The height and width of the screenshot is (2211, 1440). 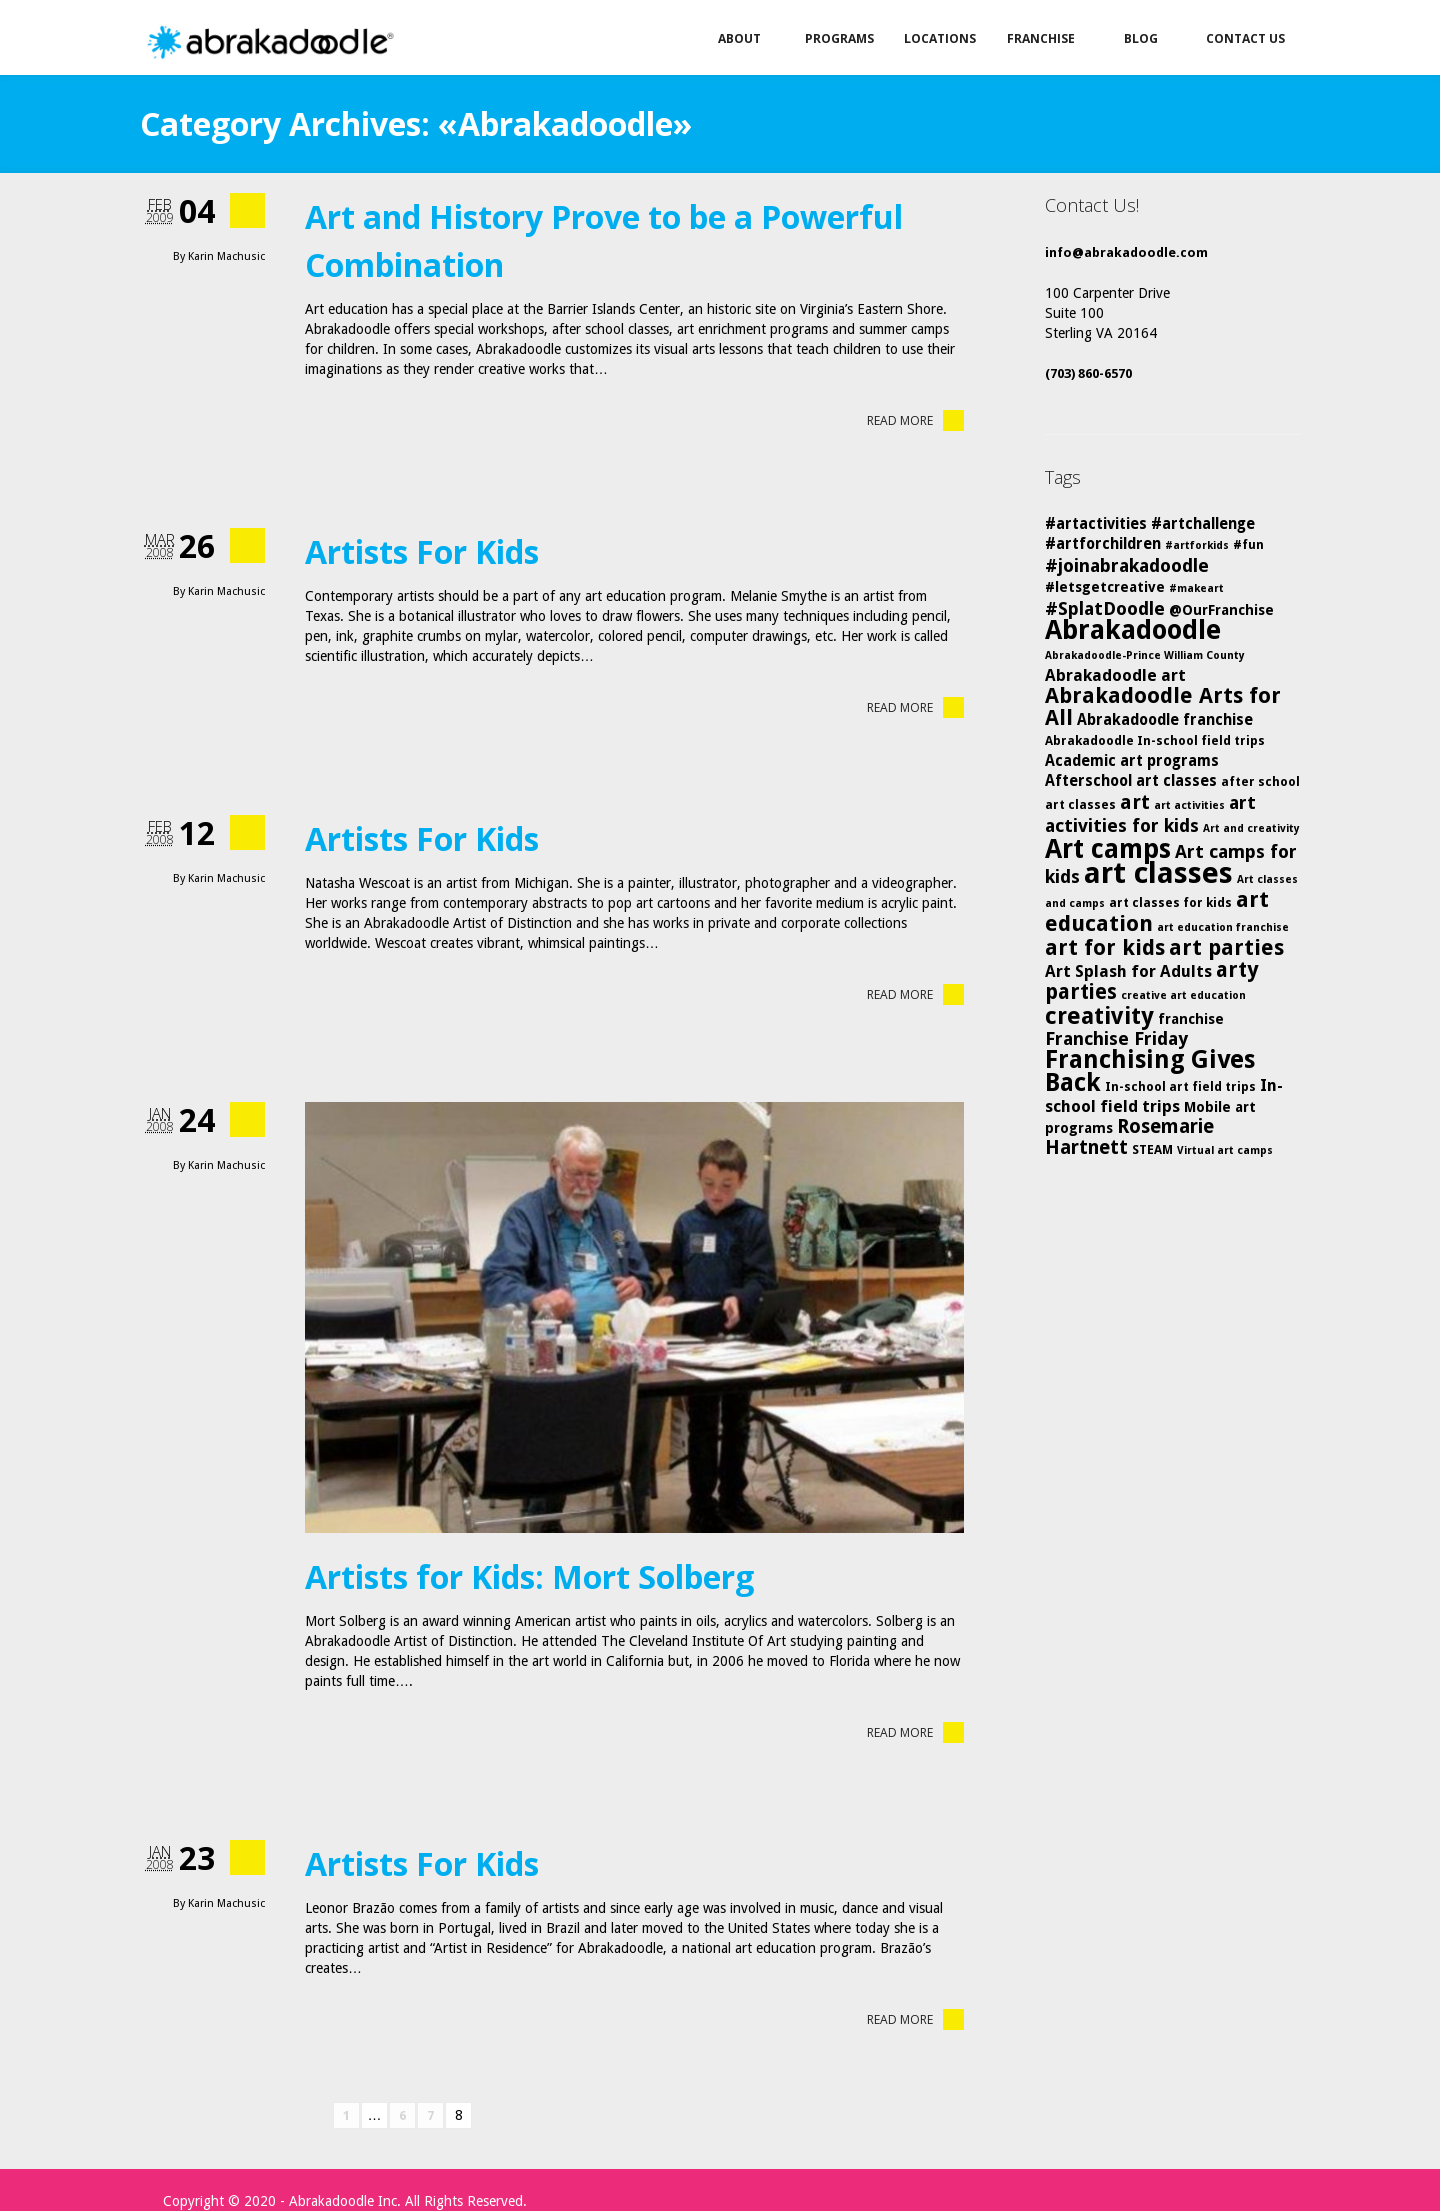 What do you see at coordinates (1115, 675) in the screenshot?
I see `Abrakadoodle art [Abrakadoodle art (8 items)]` at bounding box center [1115, 675].